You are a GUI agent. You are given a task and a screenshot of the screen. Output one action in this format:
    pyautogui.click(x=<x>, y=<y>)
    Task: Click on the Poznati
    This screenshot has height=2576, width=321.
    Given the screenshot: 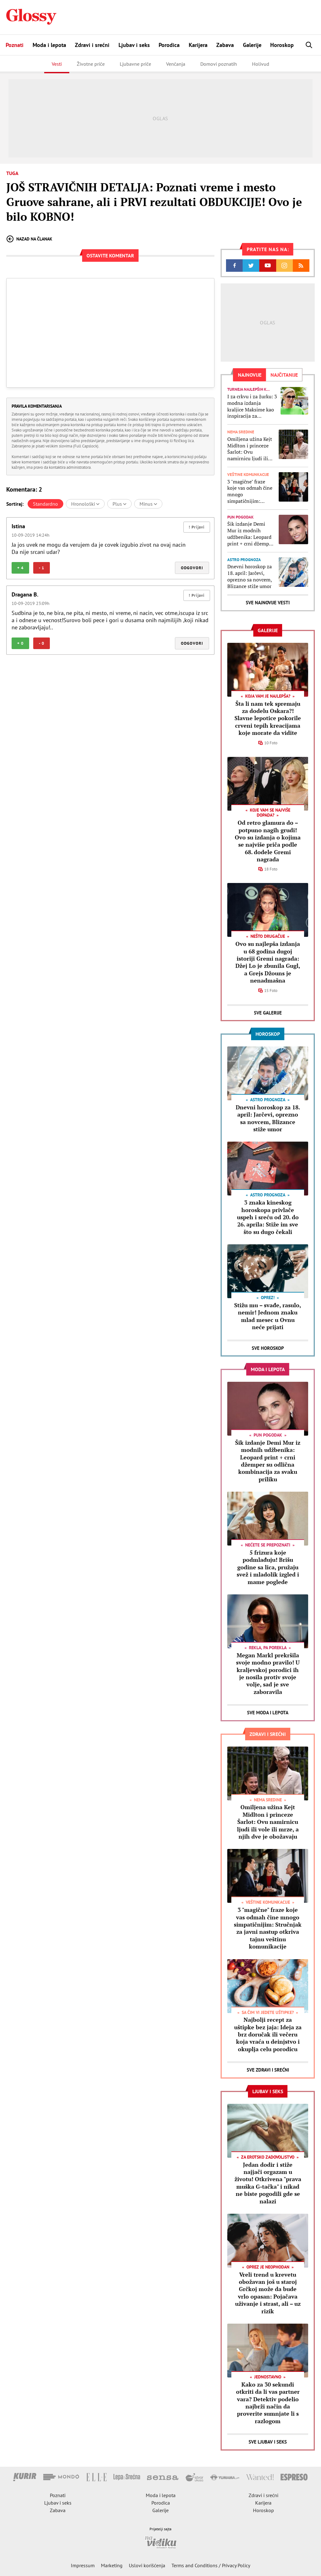 What is the action you would take?
    pyautogui.click(x=15, y=45)
    